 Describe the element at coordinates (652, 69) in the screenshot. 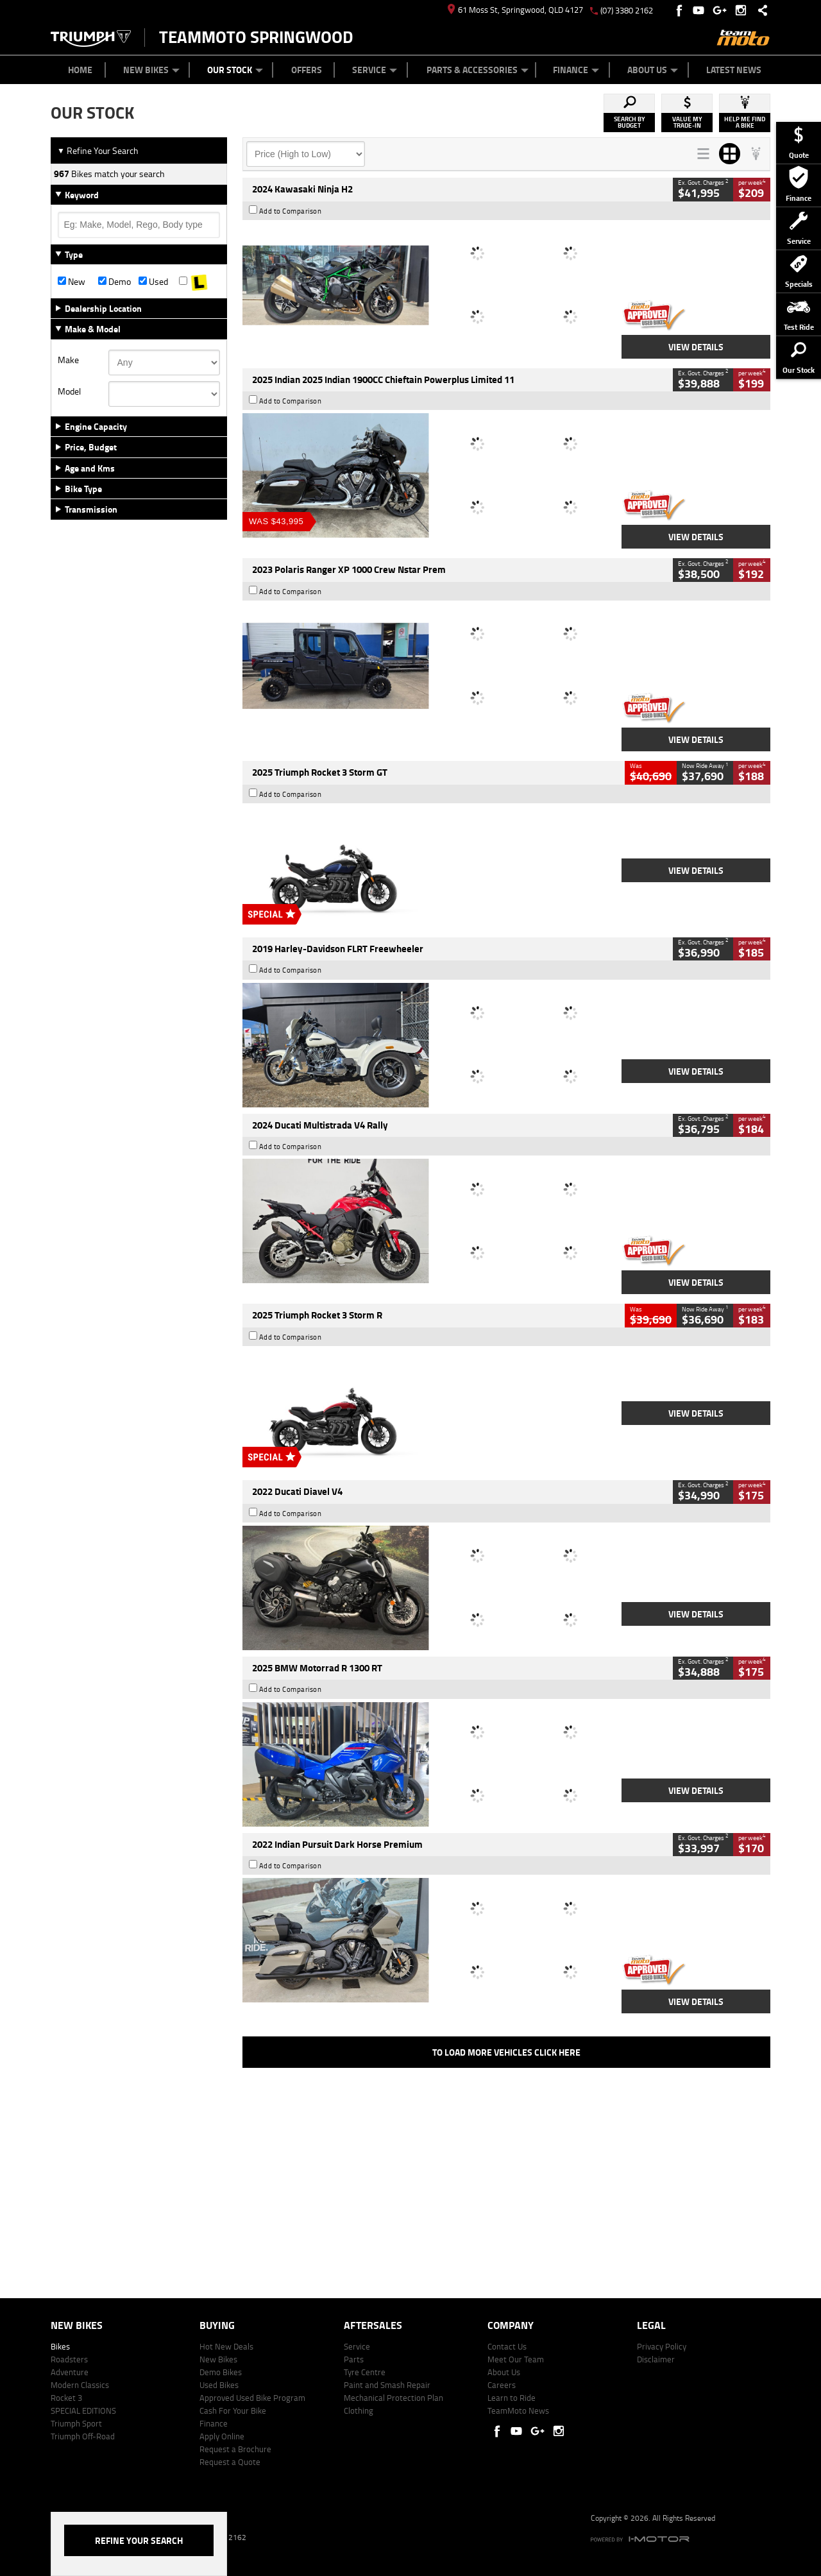

I see `About Us` at that location.